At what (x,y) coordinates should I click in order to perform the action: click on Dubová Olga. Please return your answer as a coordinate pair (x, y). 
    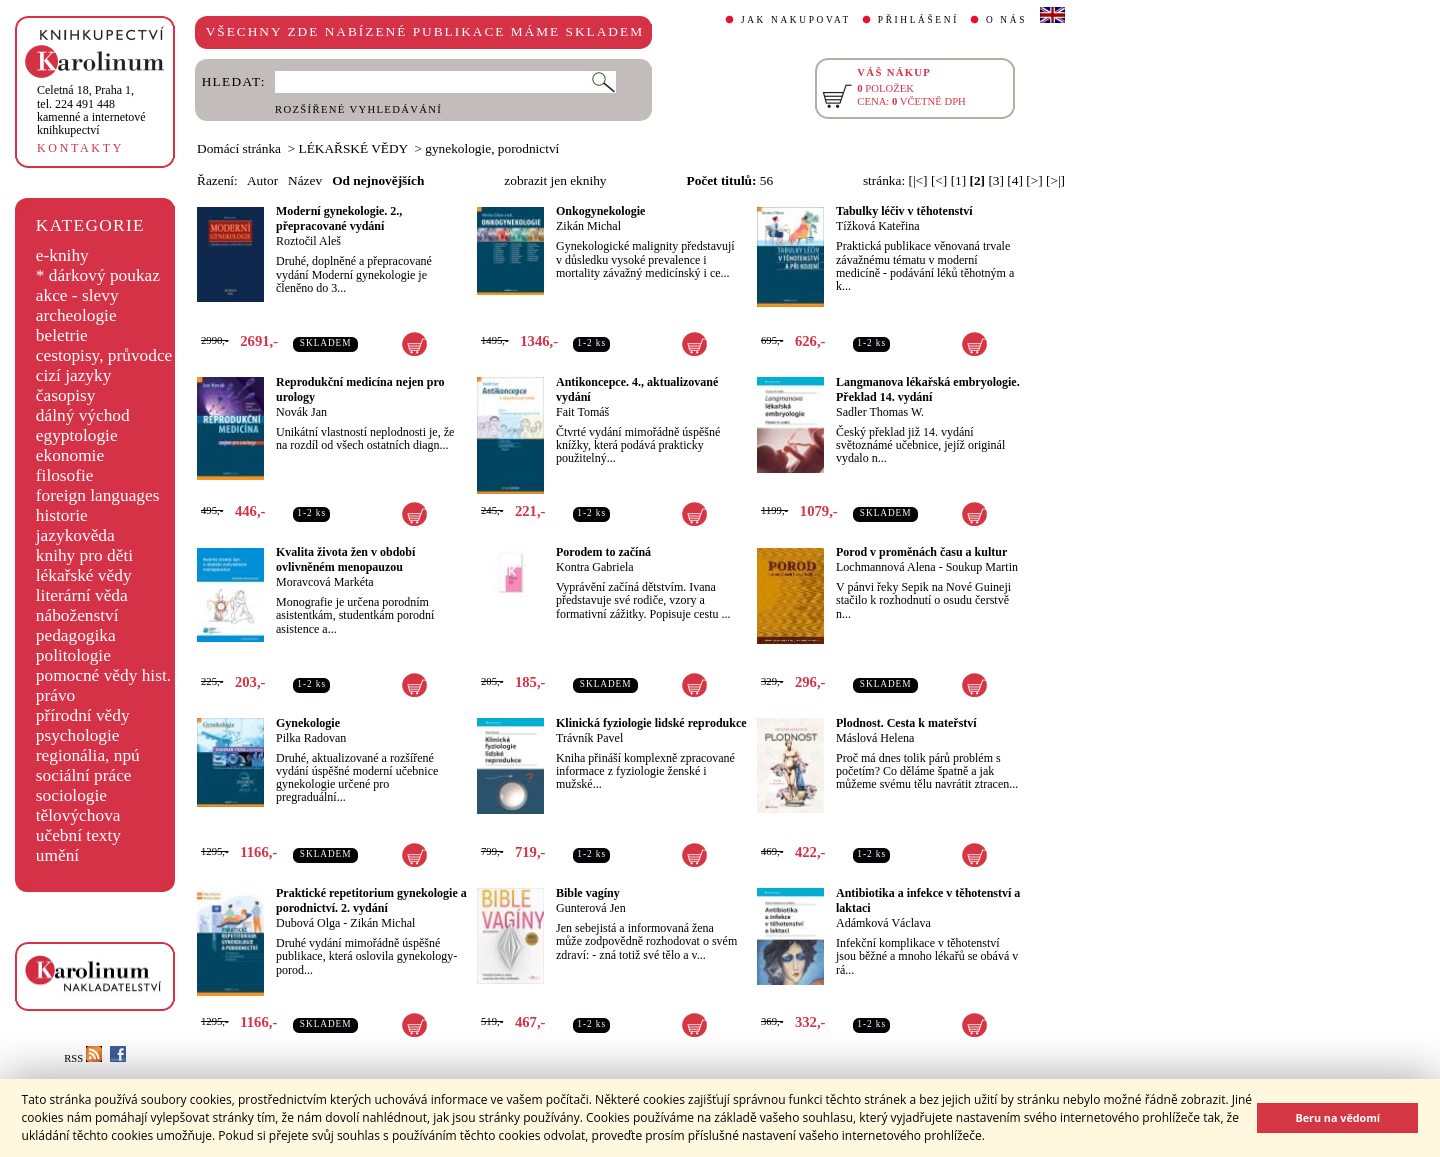
    Looking at the image, I should click on (308, 923).